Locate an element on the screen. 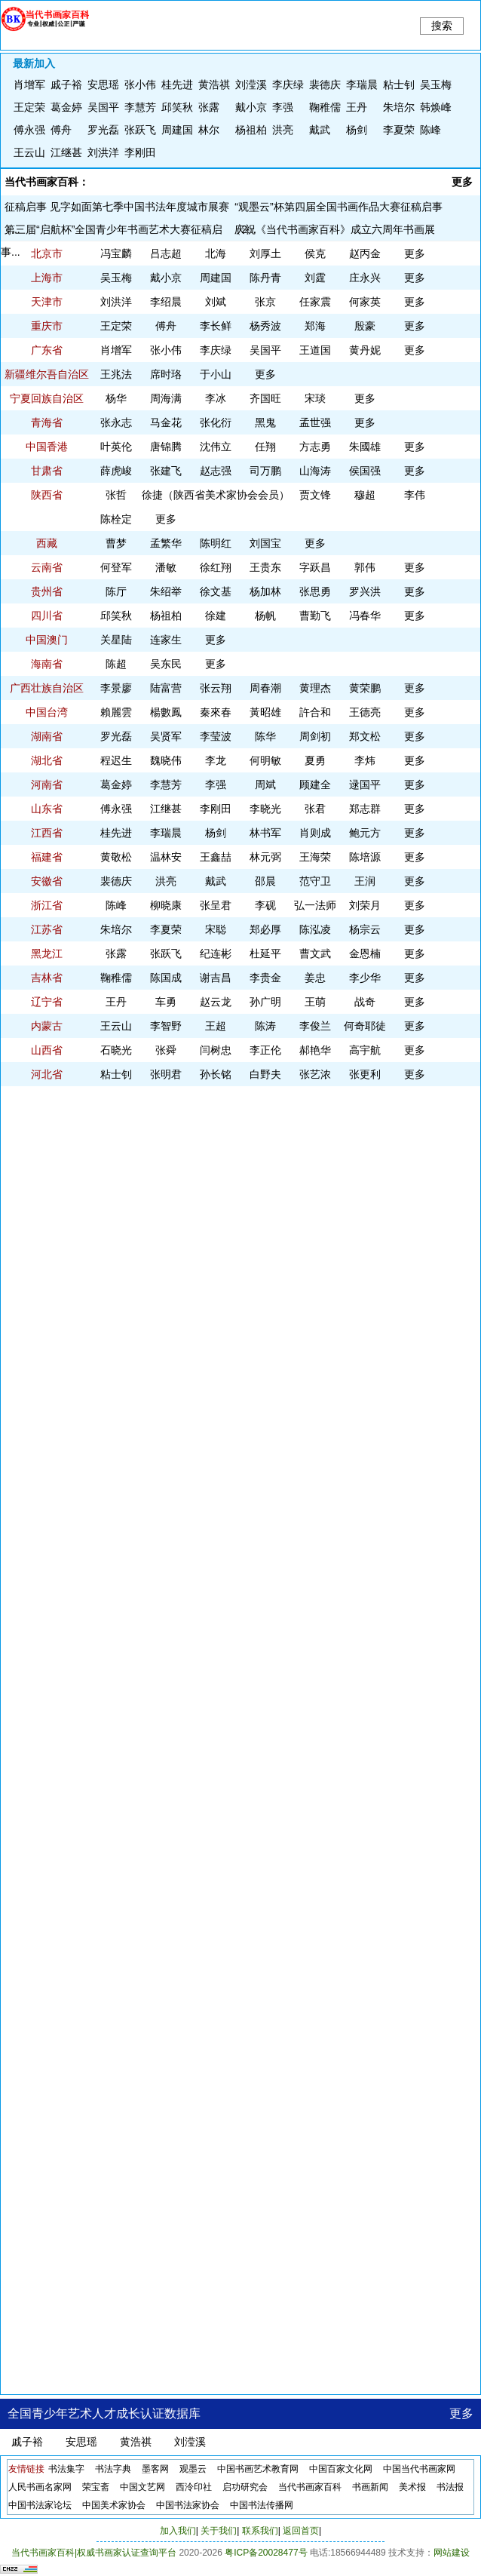 This screenshot has width=481, height=2576. 李刚田 is located at coordinates (140, 152).